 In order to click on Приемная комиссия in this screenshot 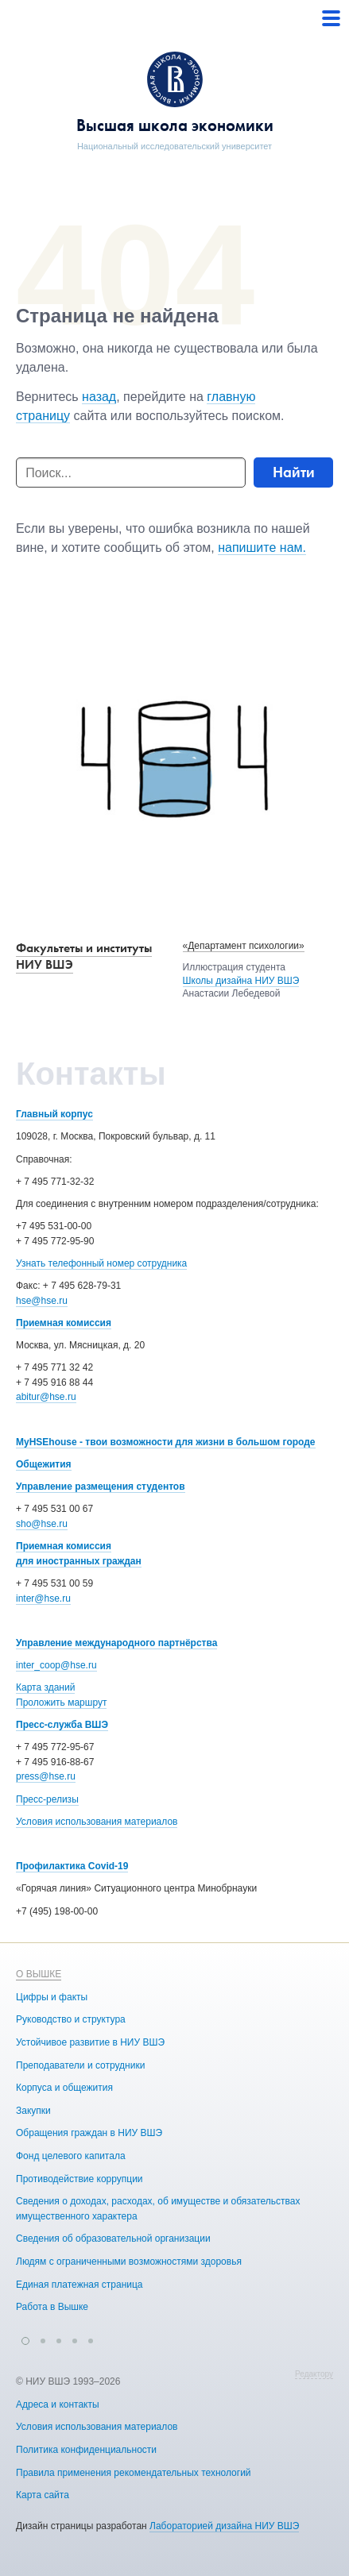, I will do `click(63, 1322)`.